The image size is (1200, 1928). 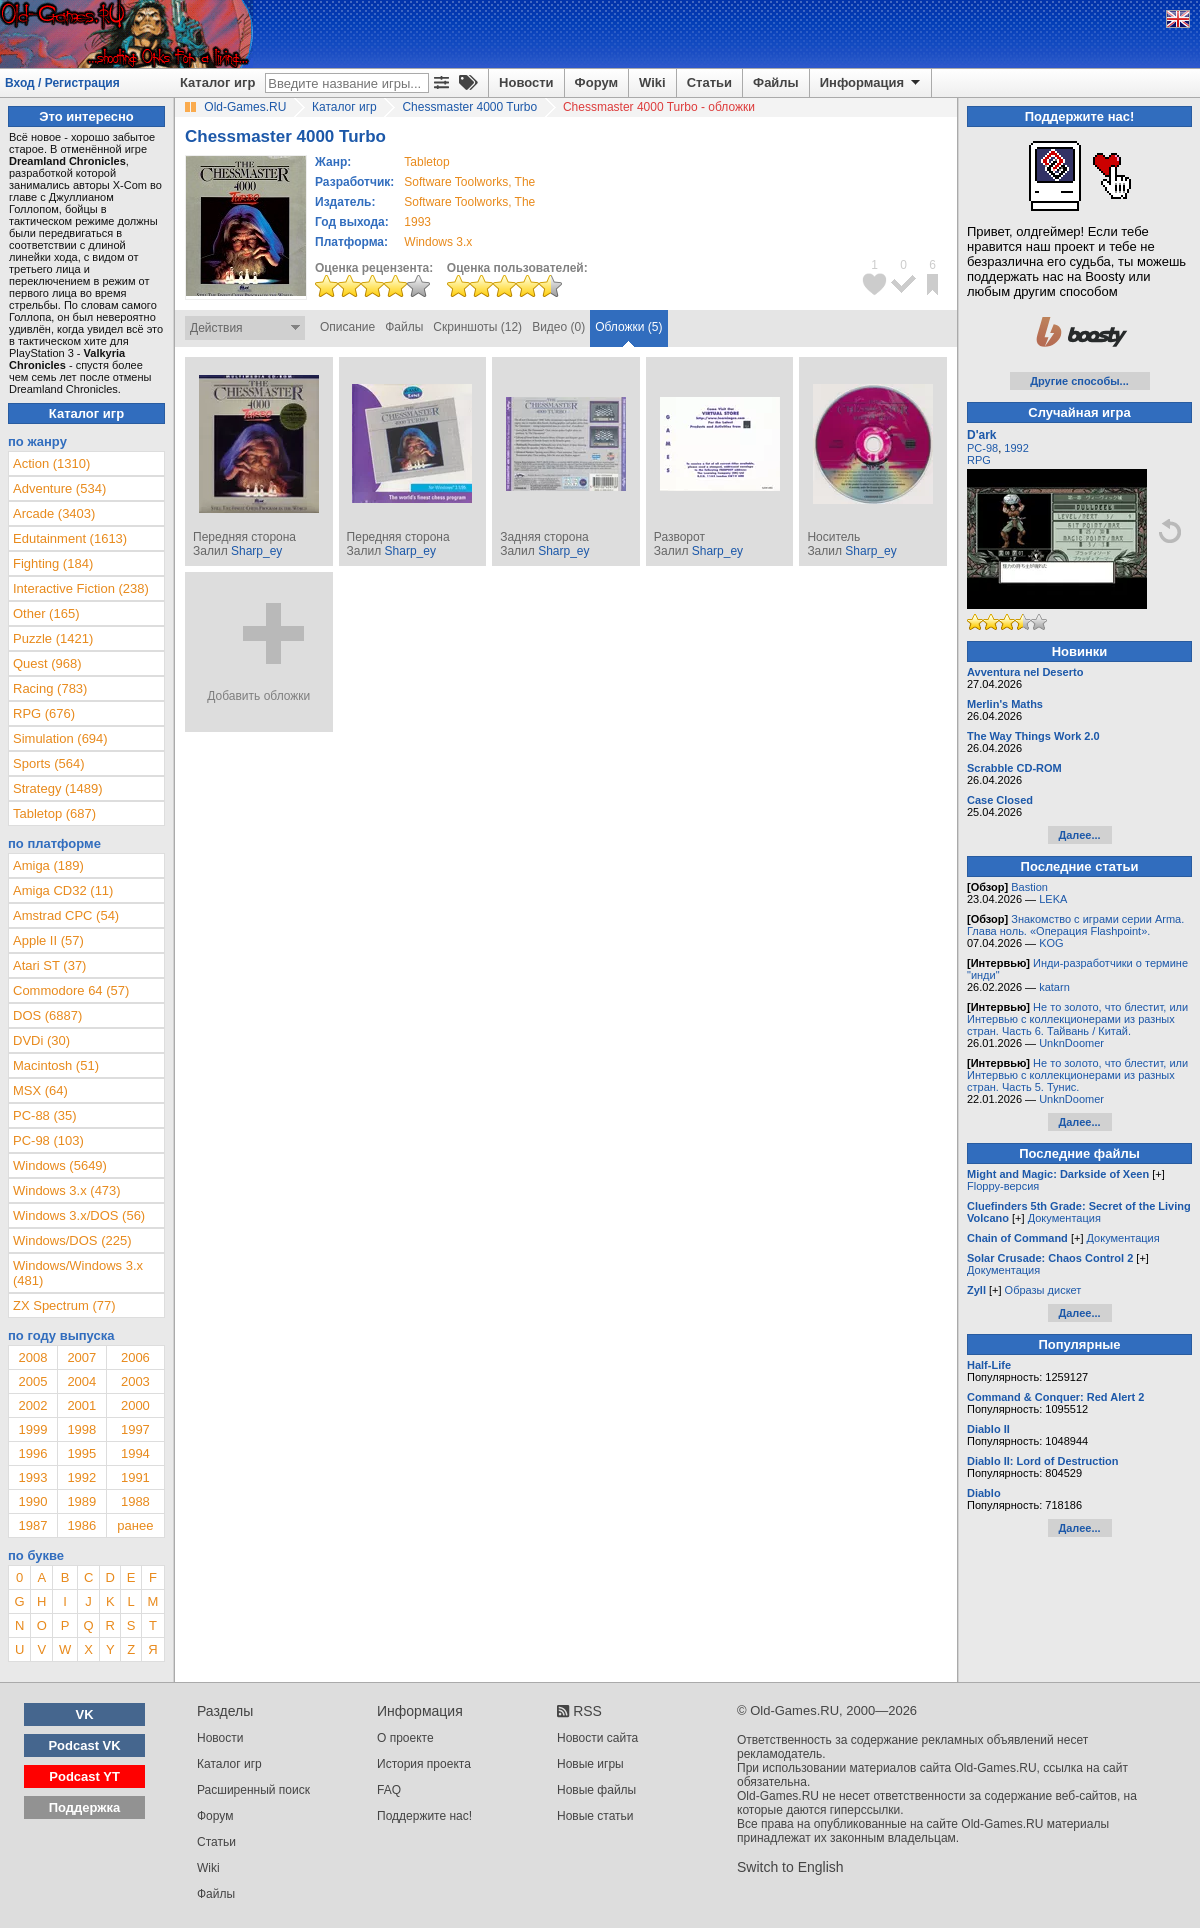 What do you see at coordinates (81, 1453) in the screenshot?
I see `1995` at bounding box center [81, 1453].